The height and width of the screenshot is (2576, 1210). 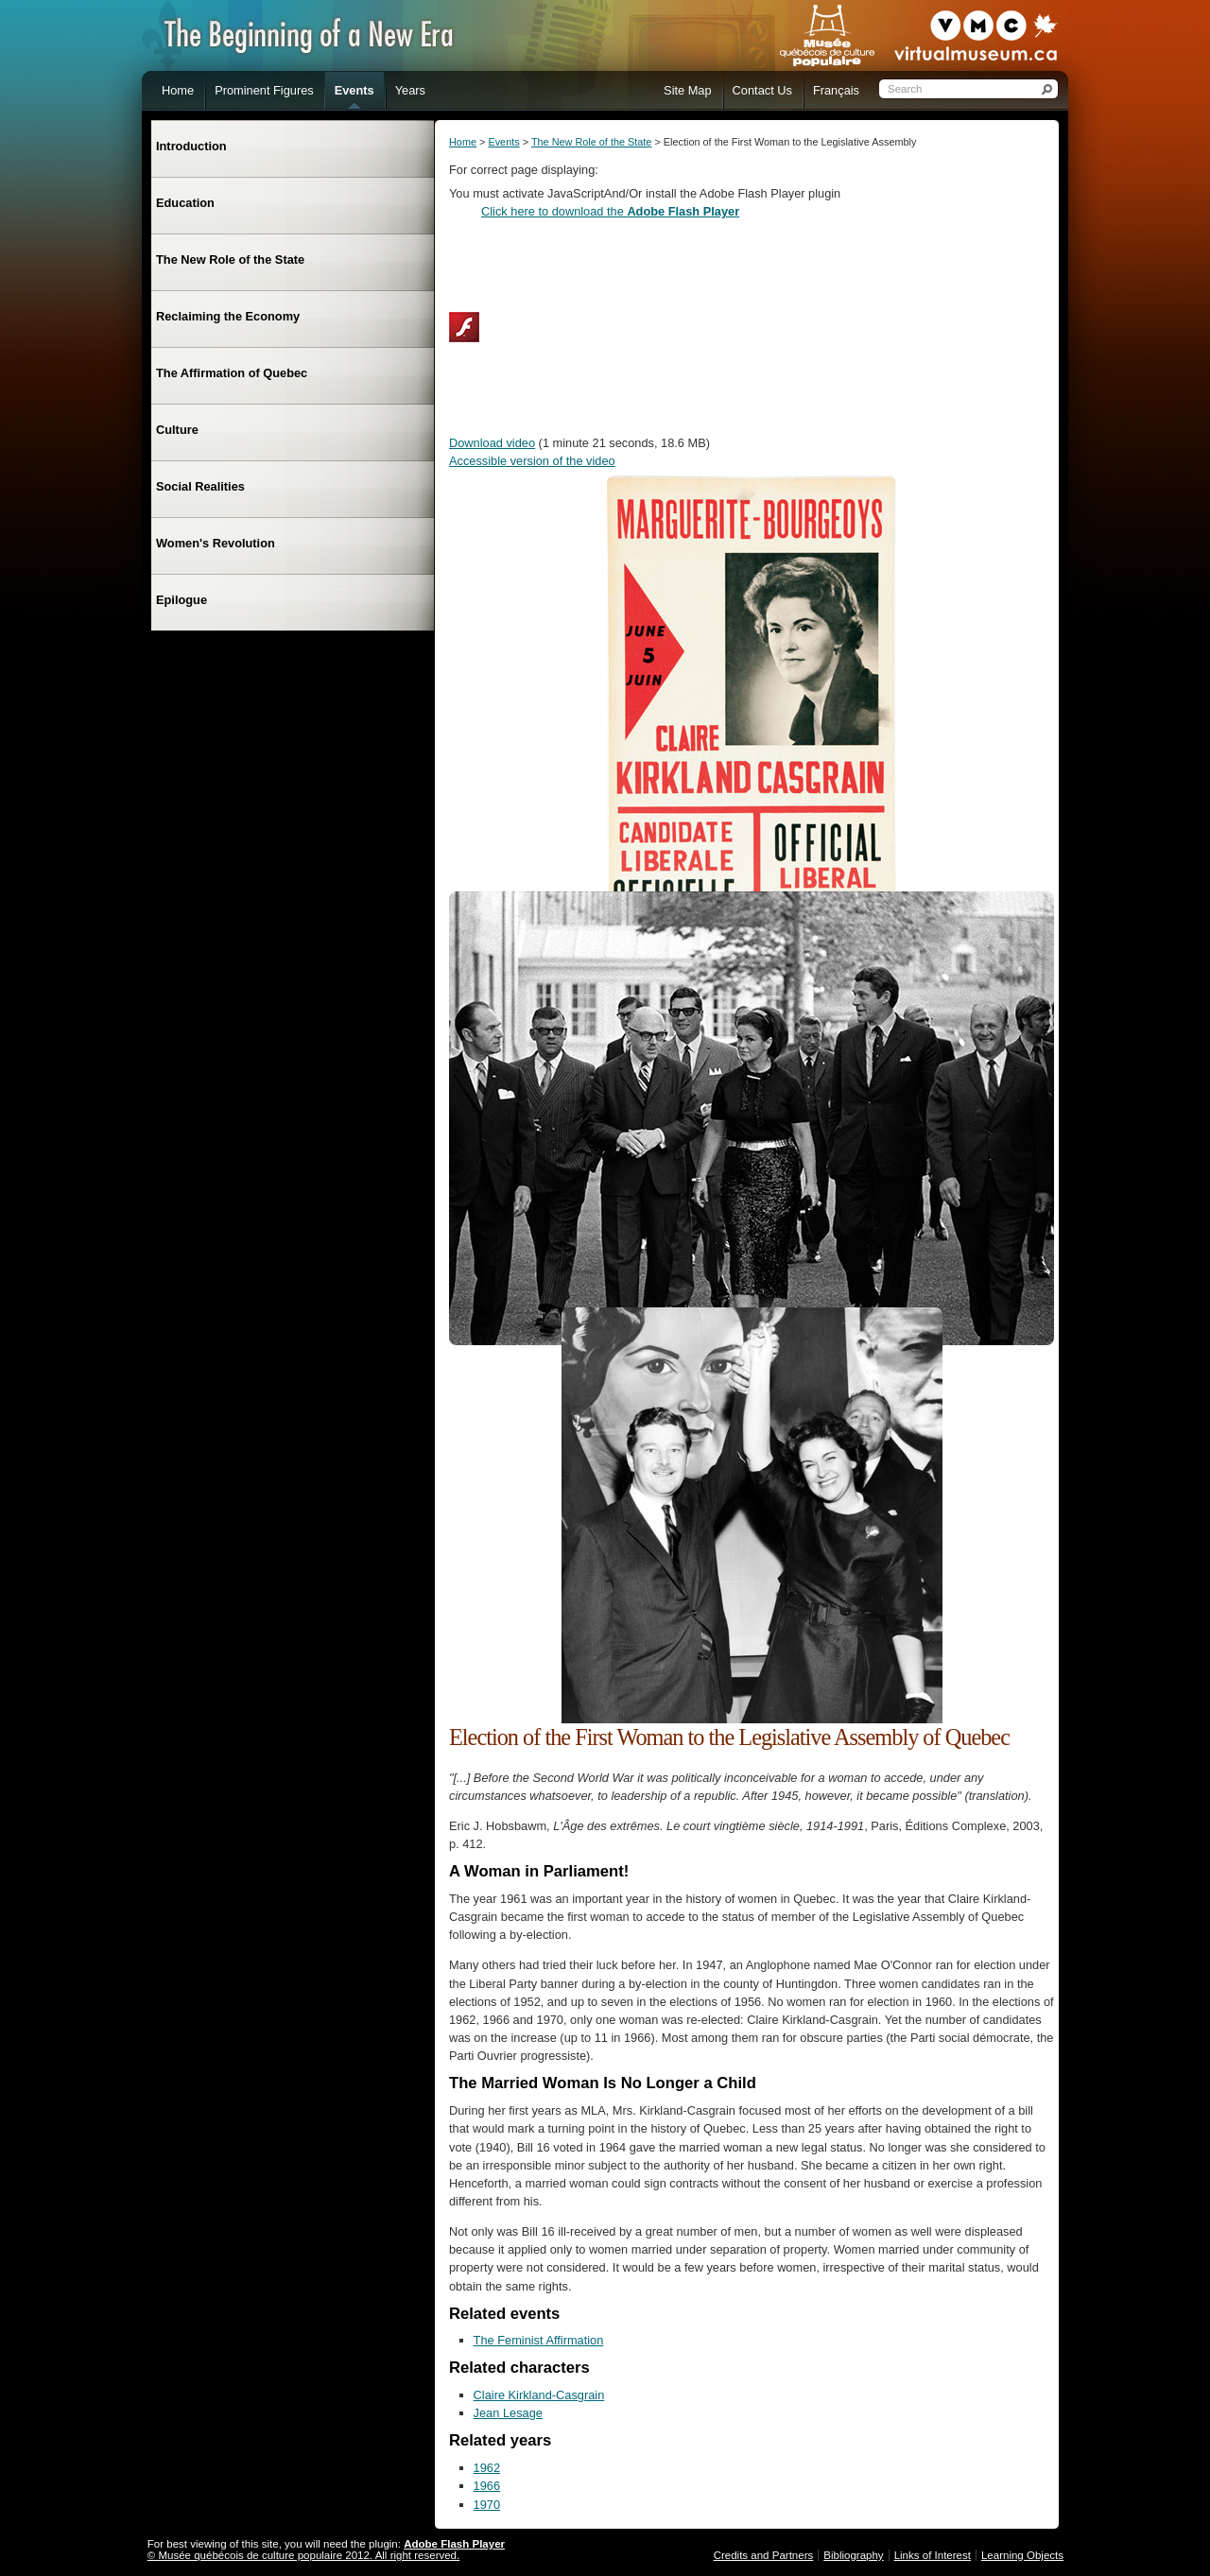 What do you see at coordinates (539, 2395) in the screenshot?
I see `Claire Kirkland-Casgrain` at bounding box center [539, 2395].